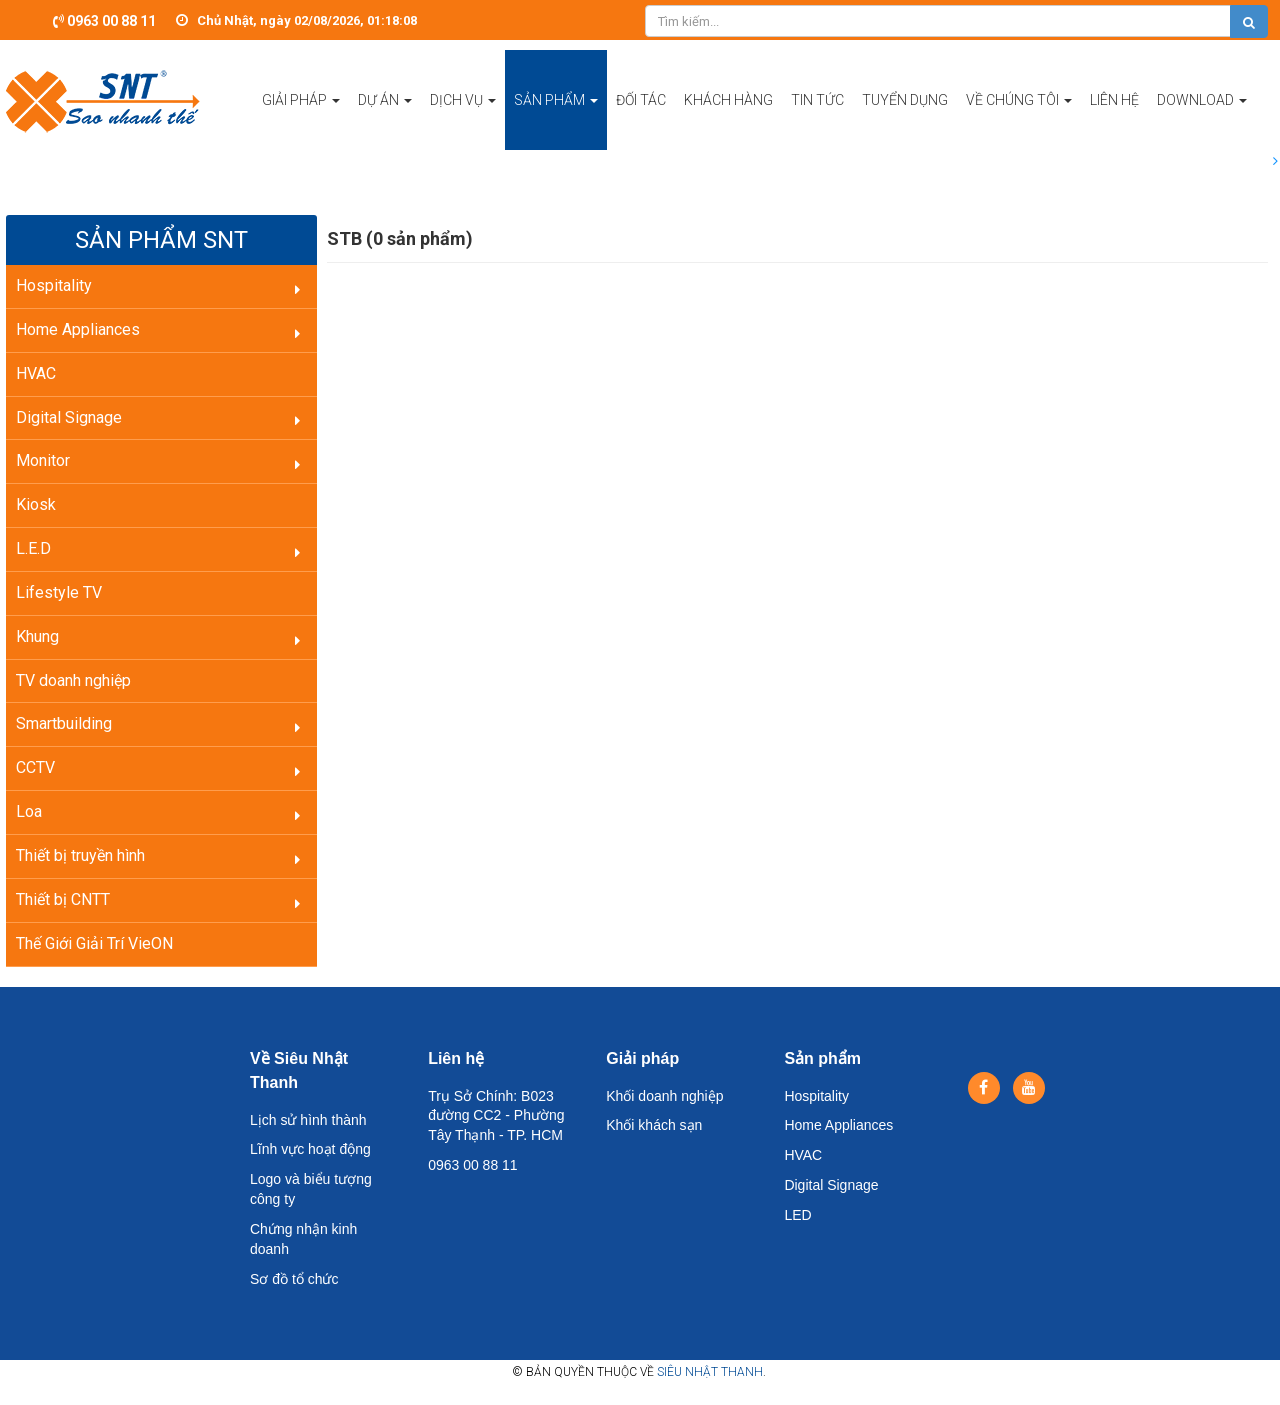 This screenshot has width=1280, height=1405. Describe the element at coordinates (35, 767) in the screenshot. I see `CCTV [button]` at that location.